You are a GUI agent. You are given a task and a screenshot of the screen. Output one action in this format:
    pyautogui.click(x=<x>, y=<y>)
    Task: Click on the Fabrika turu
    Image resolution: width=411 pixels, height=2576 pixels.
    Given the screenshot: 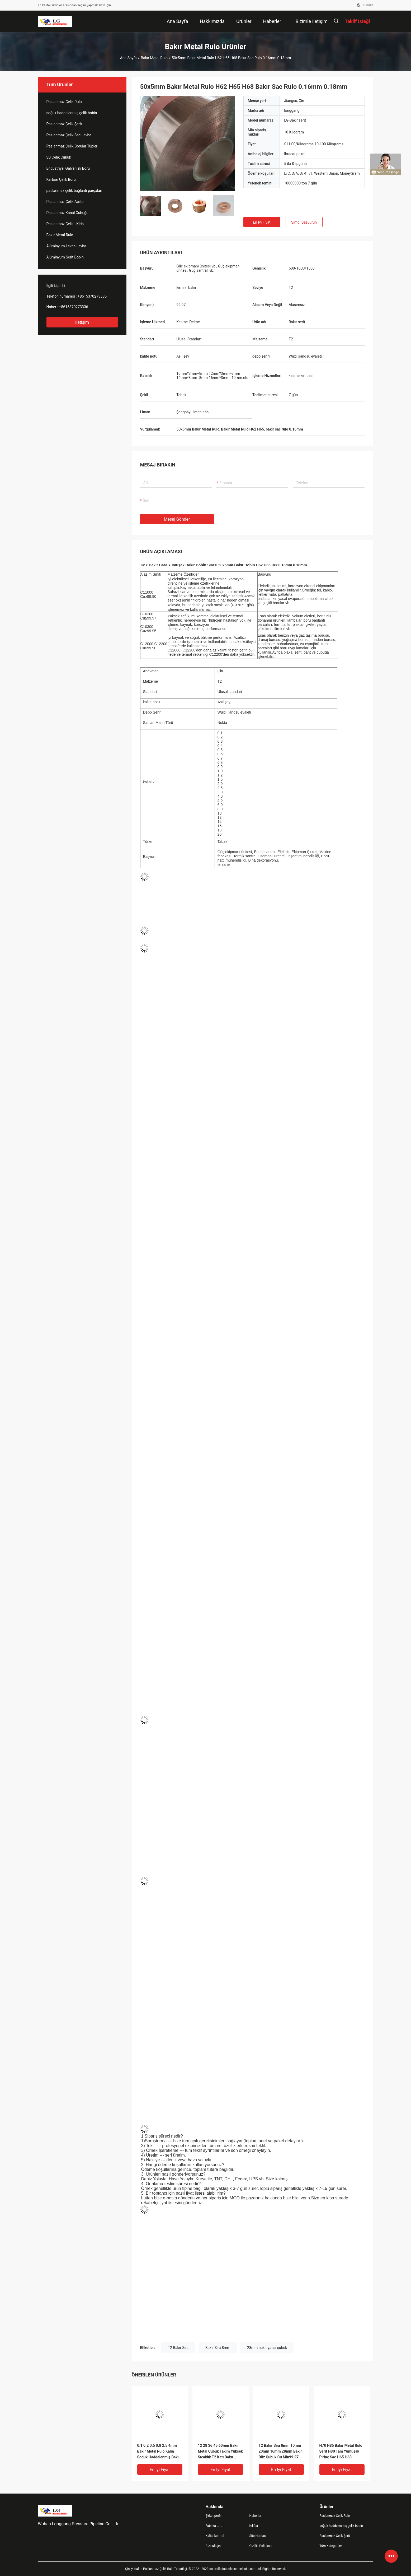 What is the action you would take?
    pyautogui.click(x=214, y=2526)
    